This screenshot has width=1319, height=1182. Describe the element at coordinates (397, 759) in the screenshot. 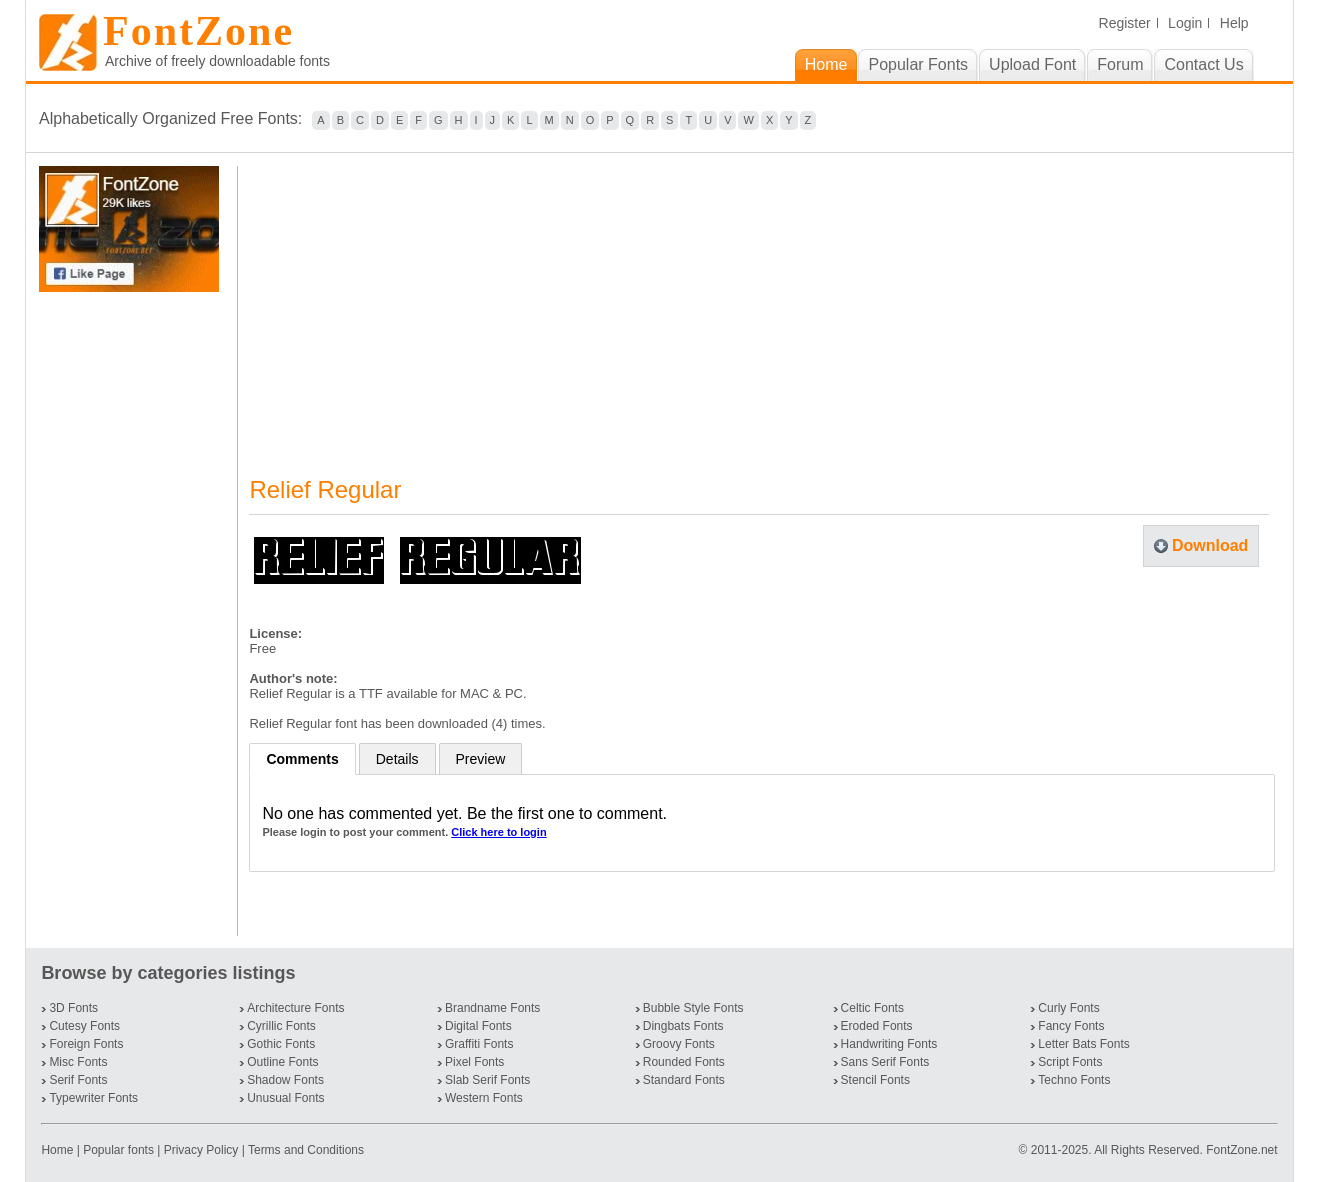

I see `Details` at that location.